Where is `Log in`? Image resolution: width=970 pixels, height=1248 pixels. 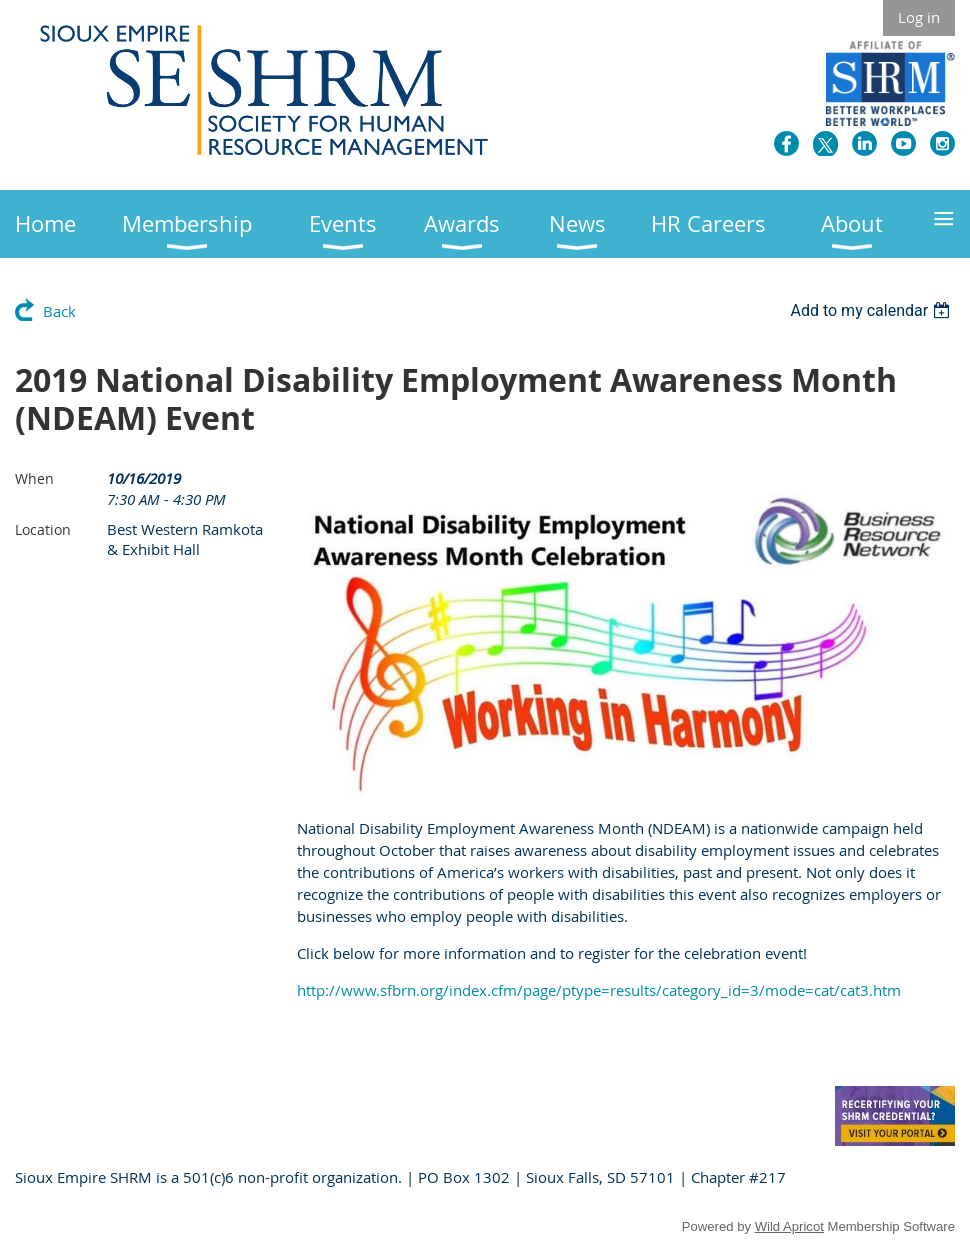 Log in is located at coordinates (919, 17).